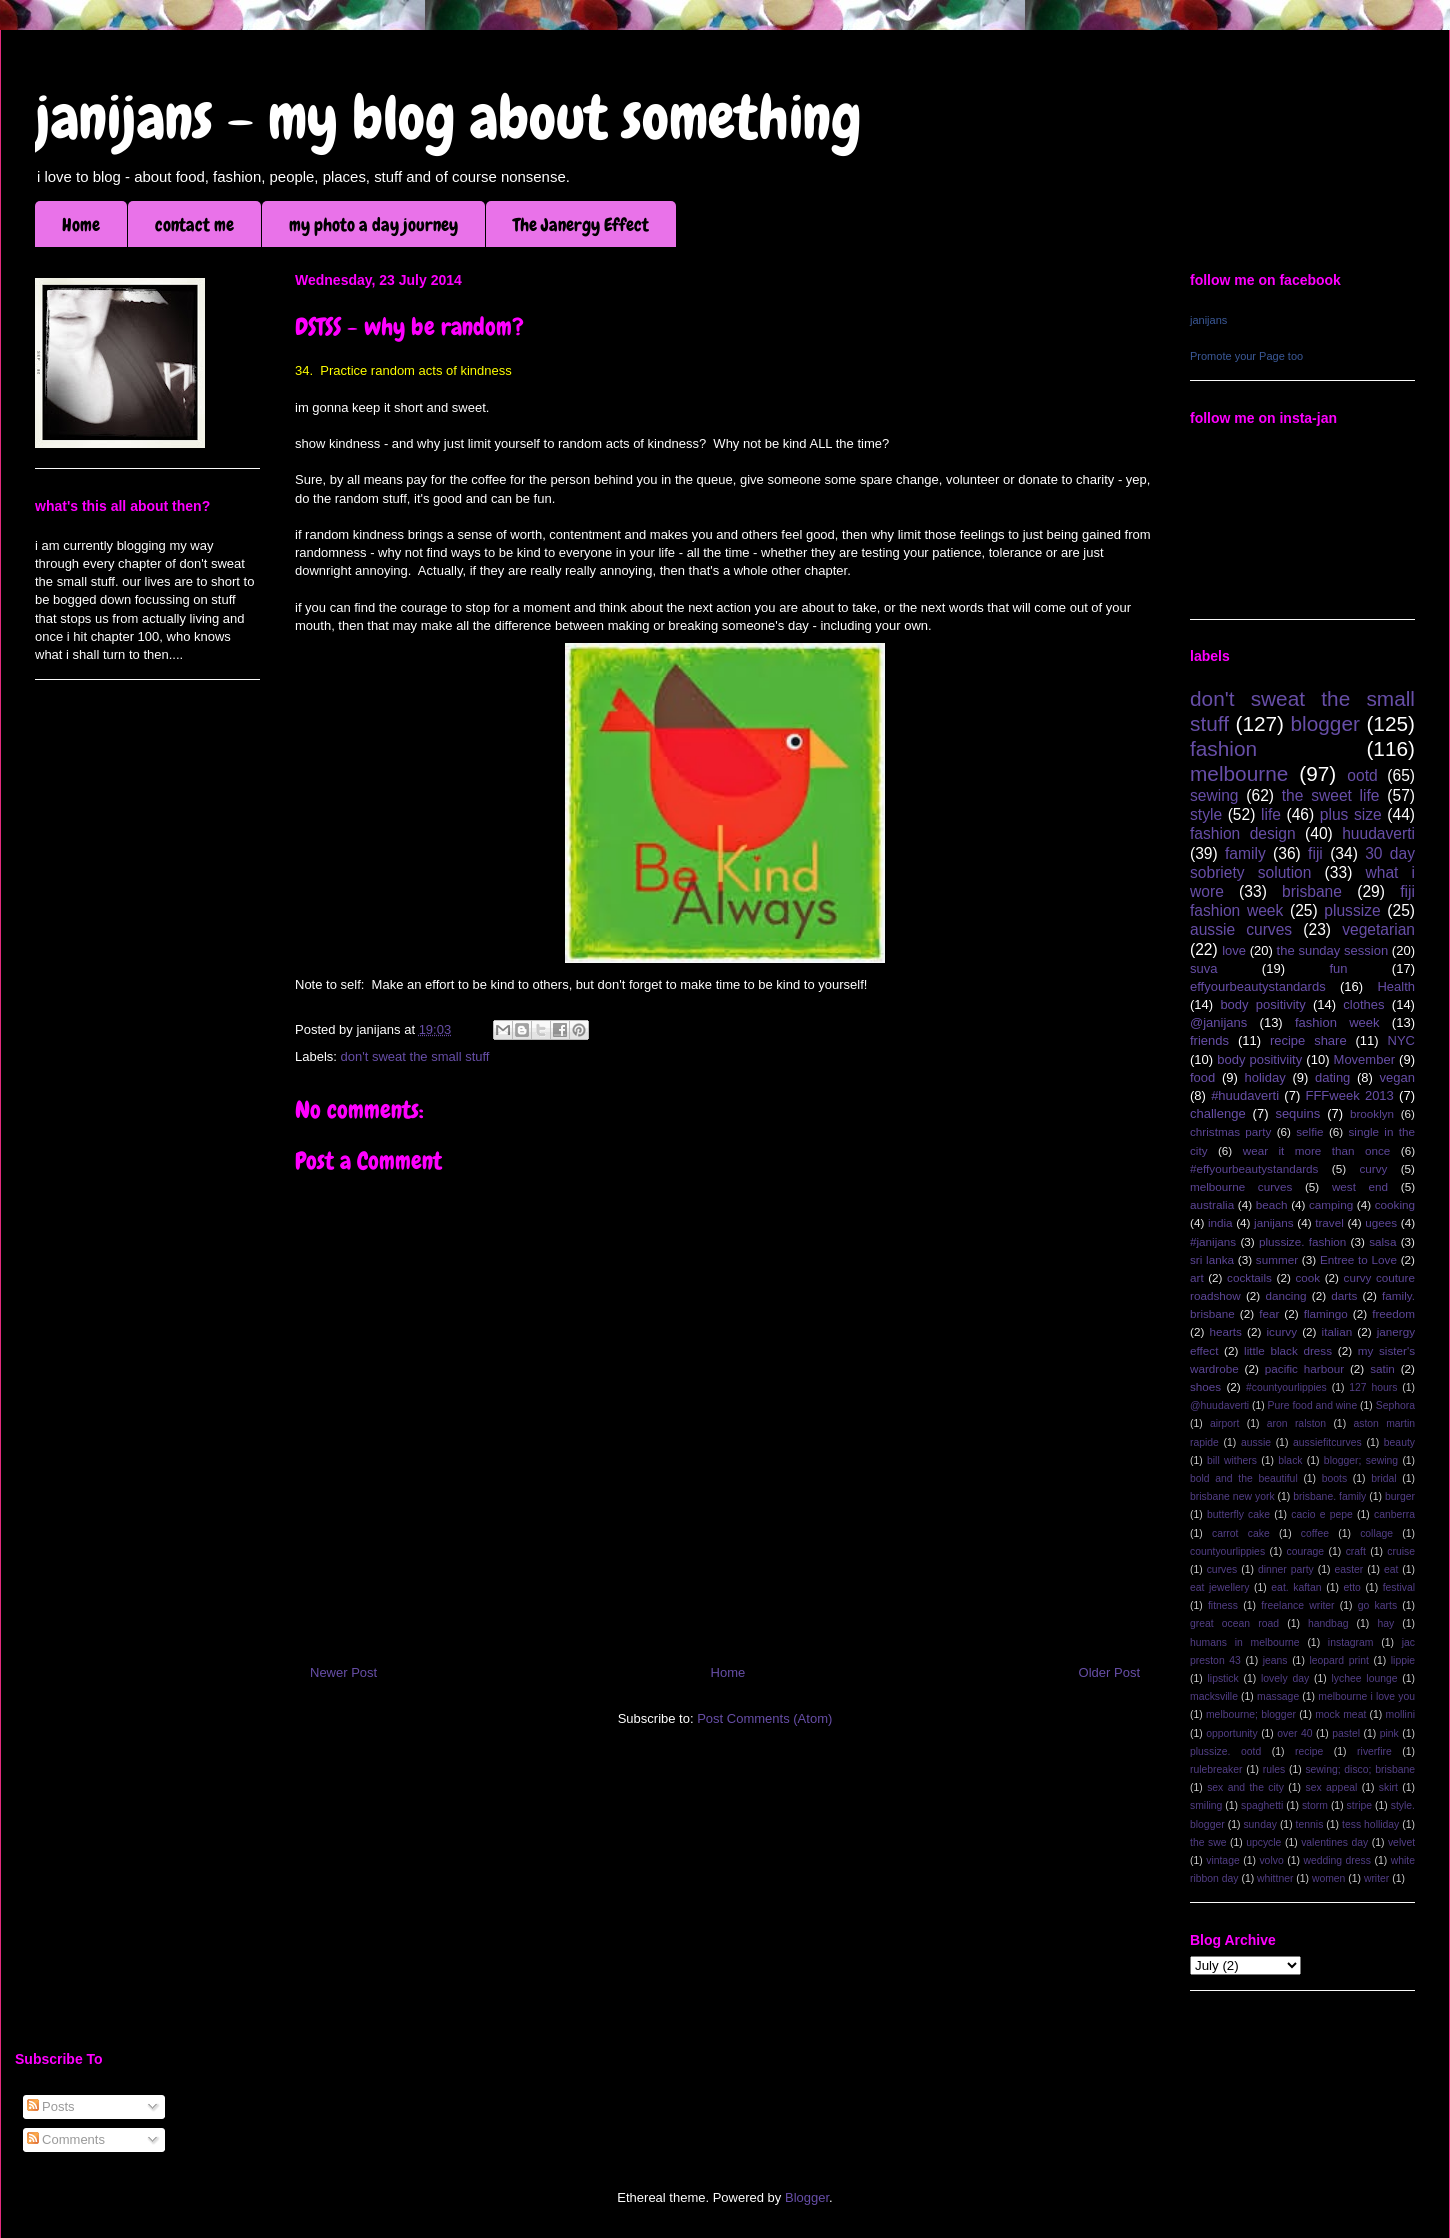 Image resolution: width=1450 pixels, height=2238 pixels. I want to click on freedom, so click(1393, 1313).